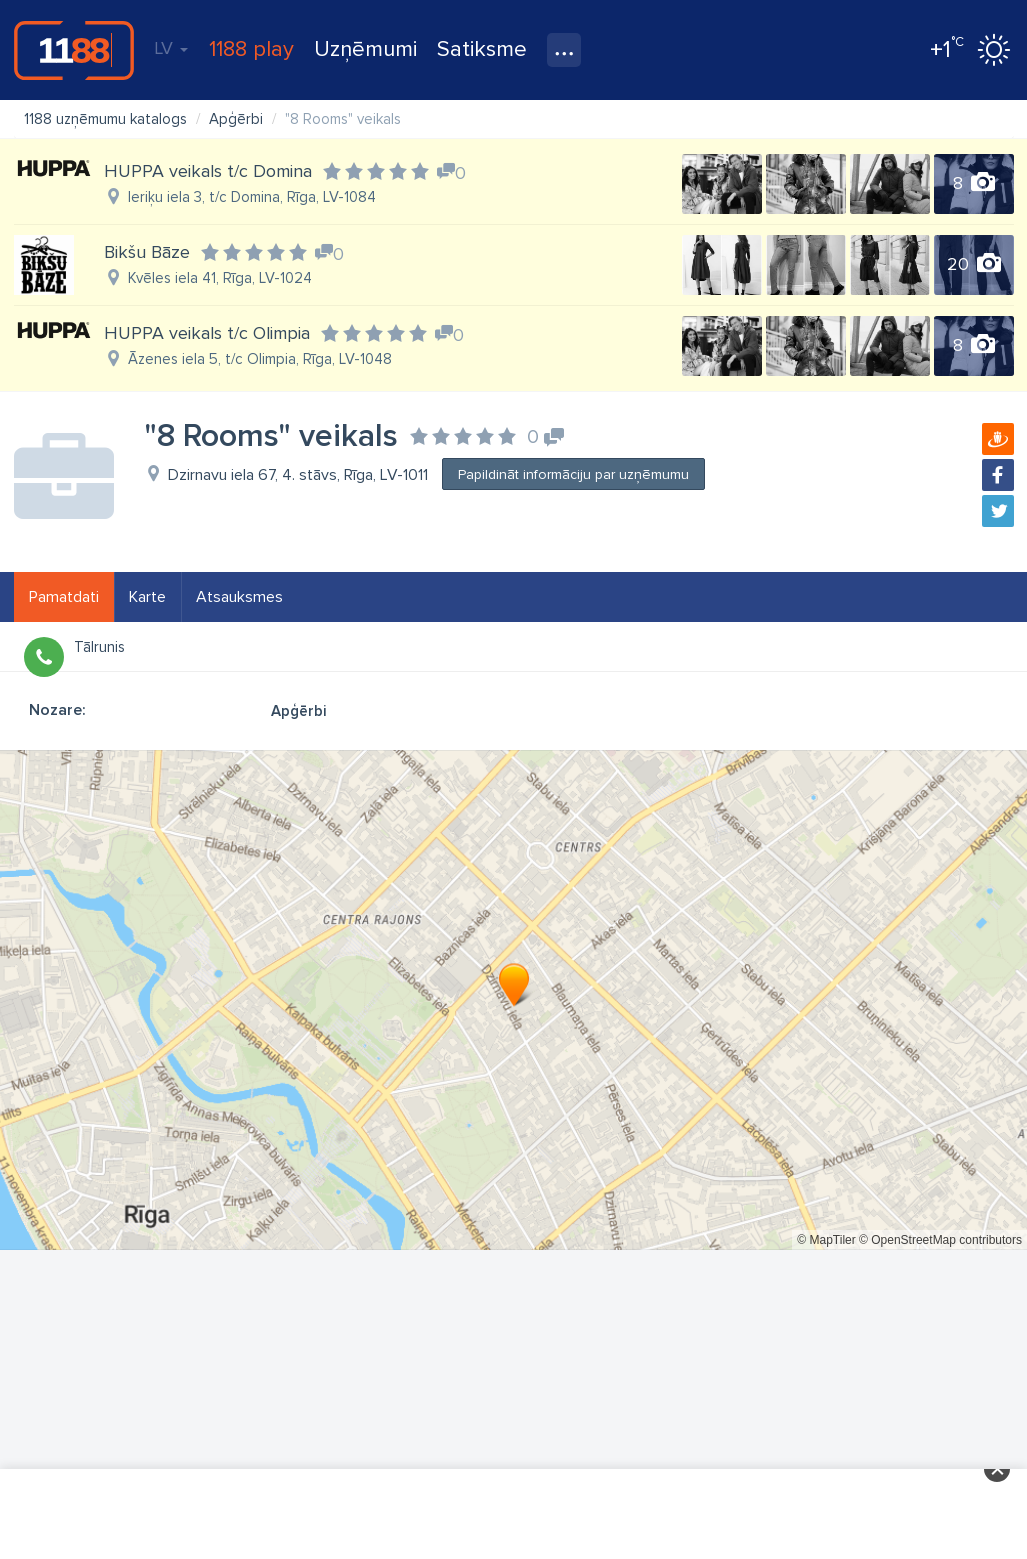 The image size is (1027, 1559). I want to click on Papildināt informāciju par uzņēmumu, so click(573, 474).